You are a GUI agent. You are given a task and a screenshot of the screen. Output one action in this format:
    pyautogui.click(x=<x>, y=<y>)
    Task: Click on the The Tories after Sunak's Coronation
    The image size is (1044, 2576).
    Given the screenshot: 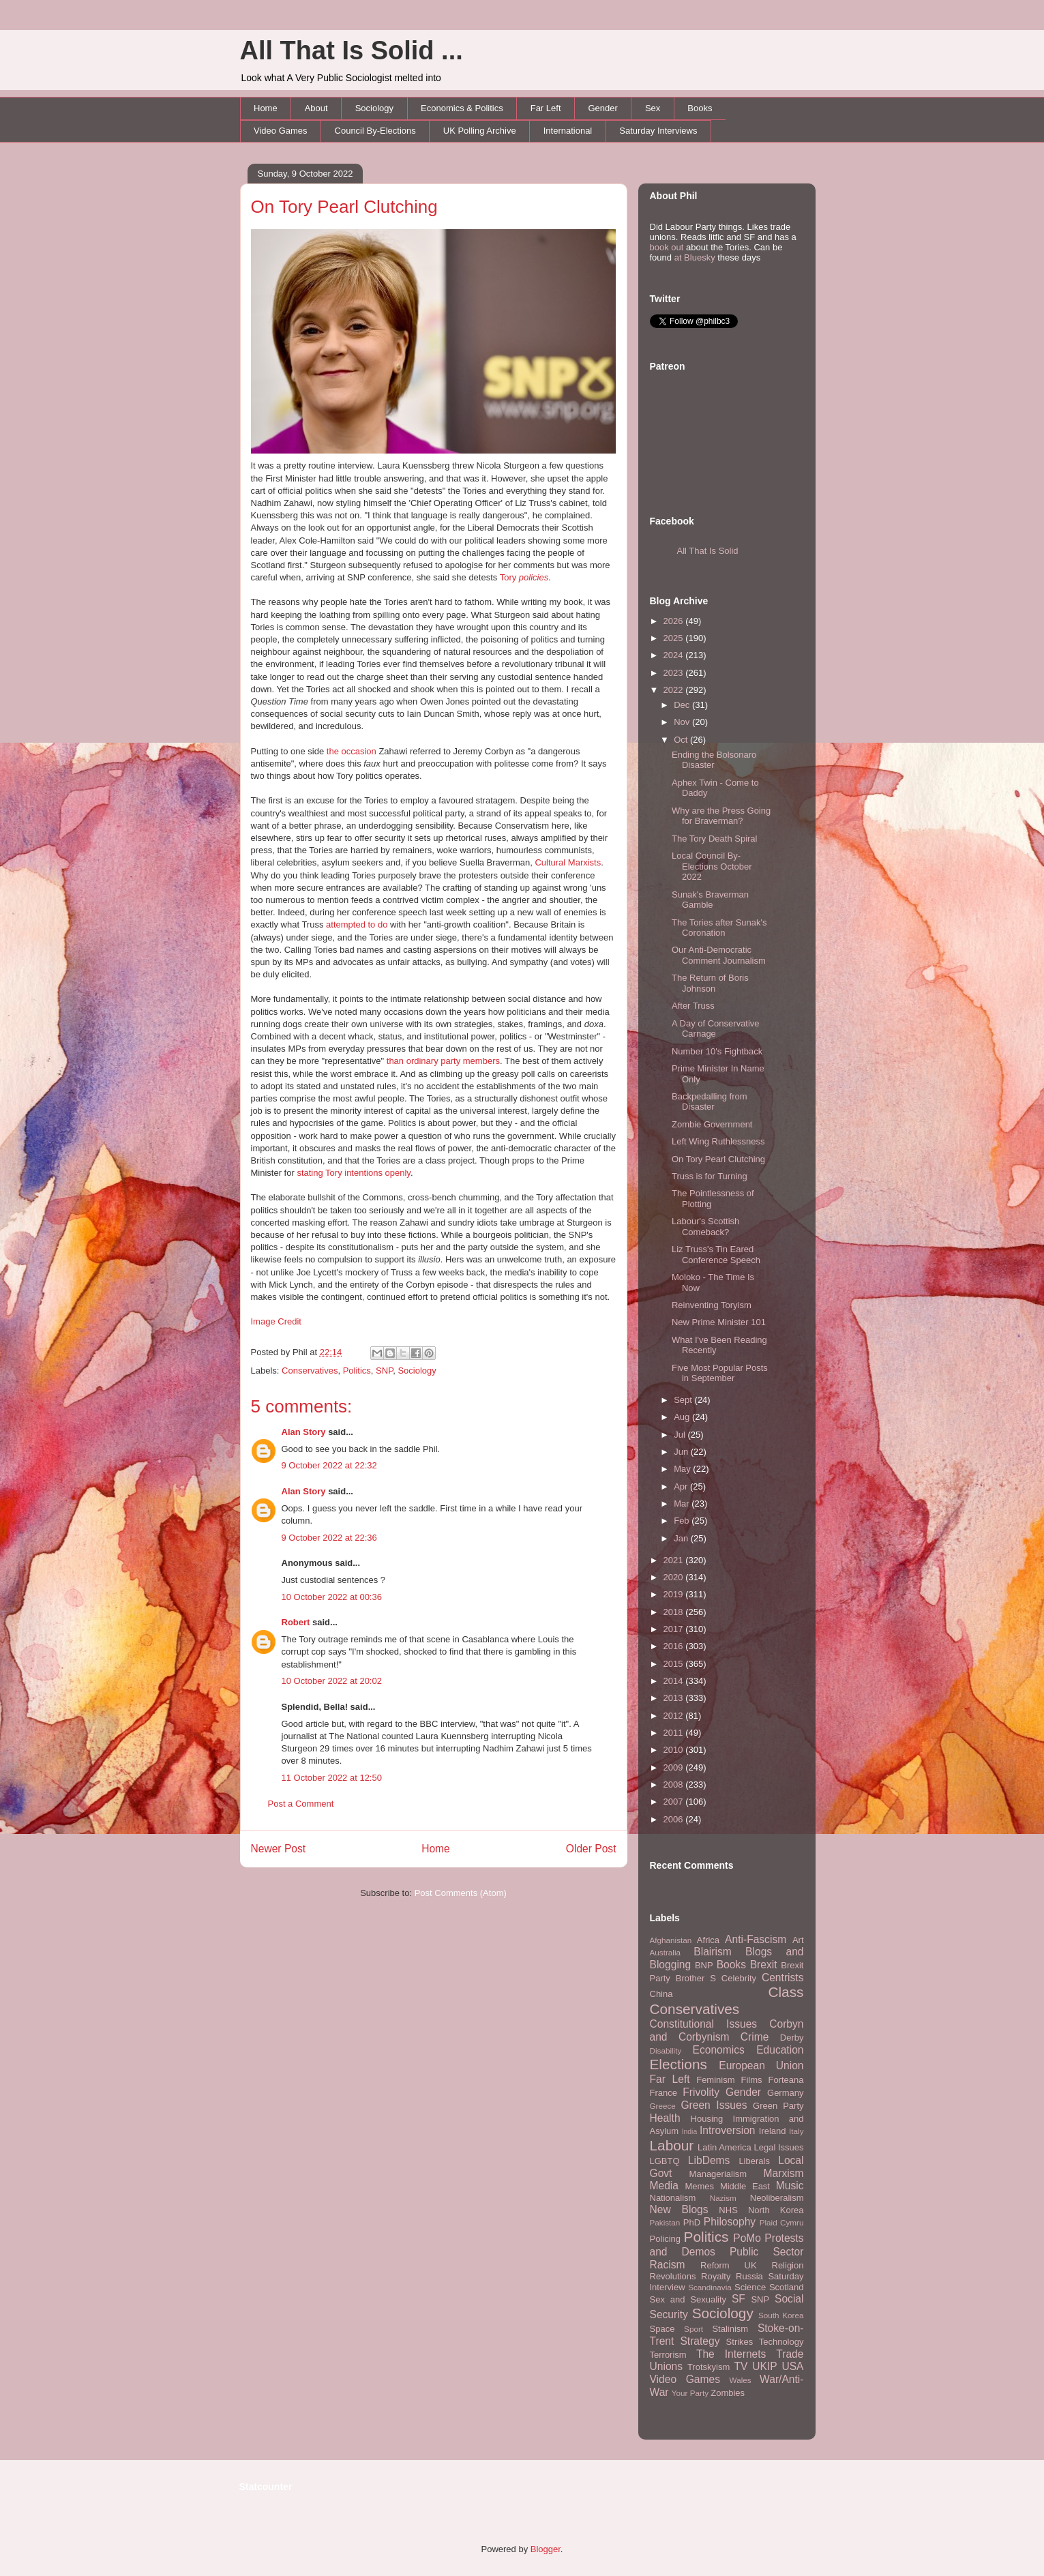 What is the action you would take?
    pyautogui.click(x=719, y=927)
    